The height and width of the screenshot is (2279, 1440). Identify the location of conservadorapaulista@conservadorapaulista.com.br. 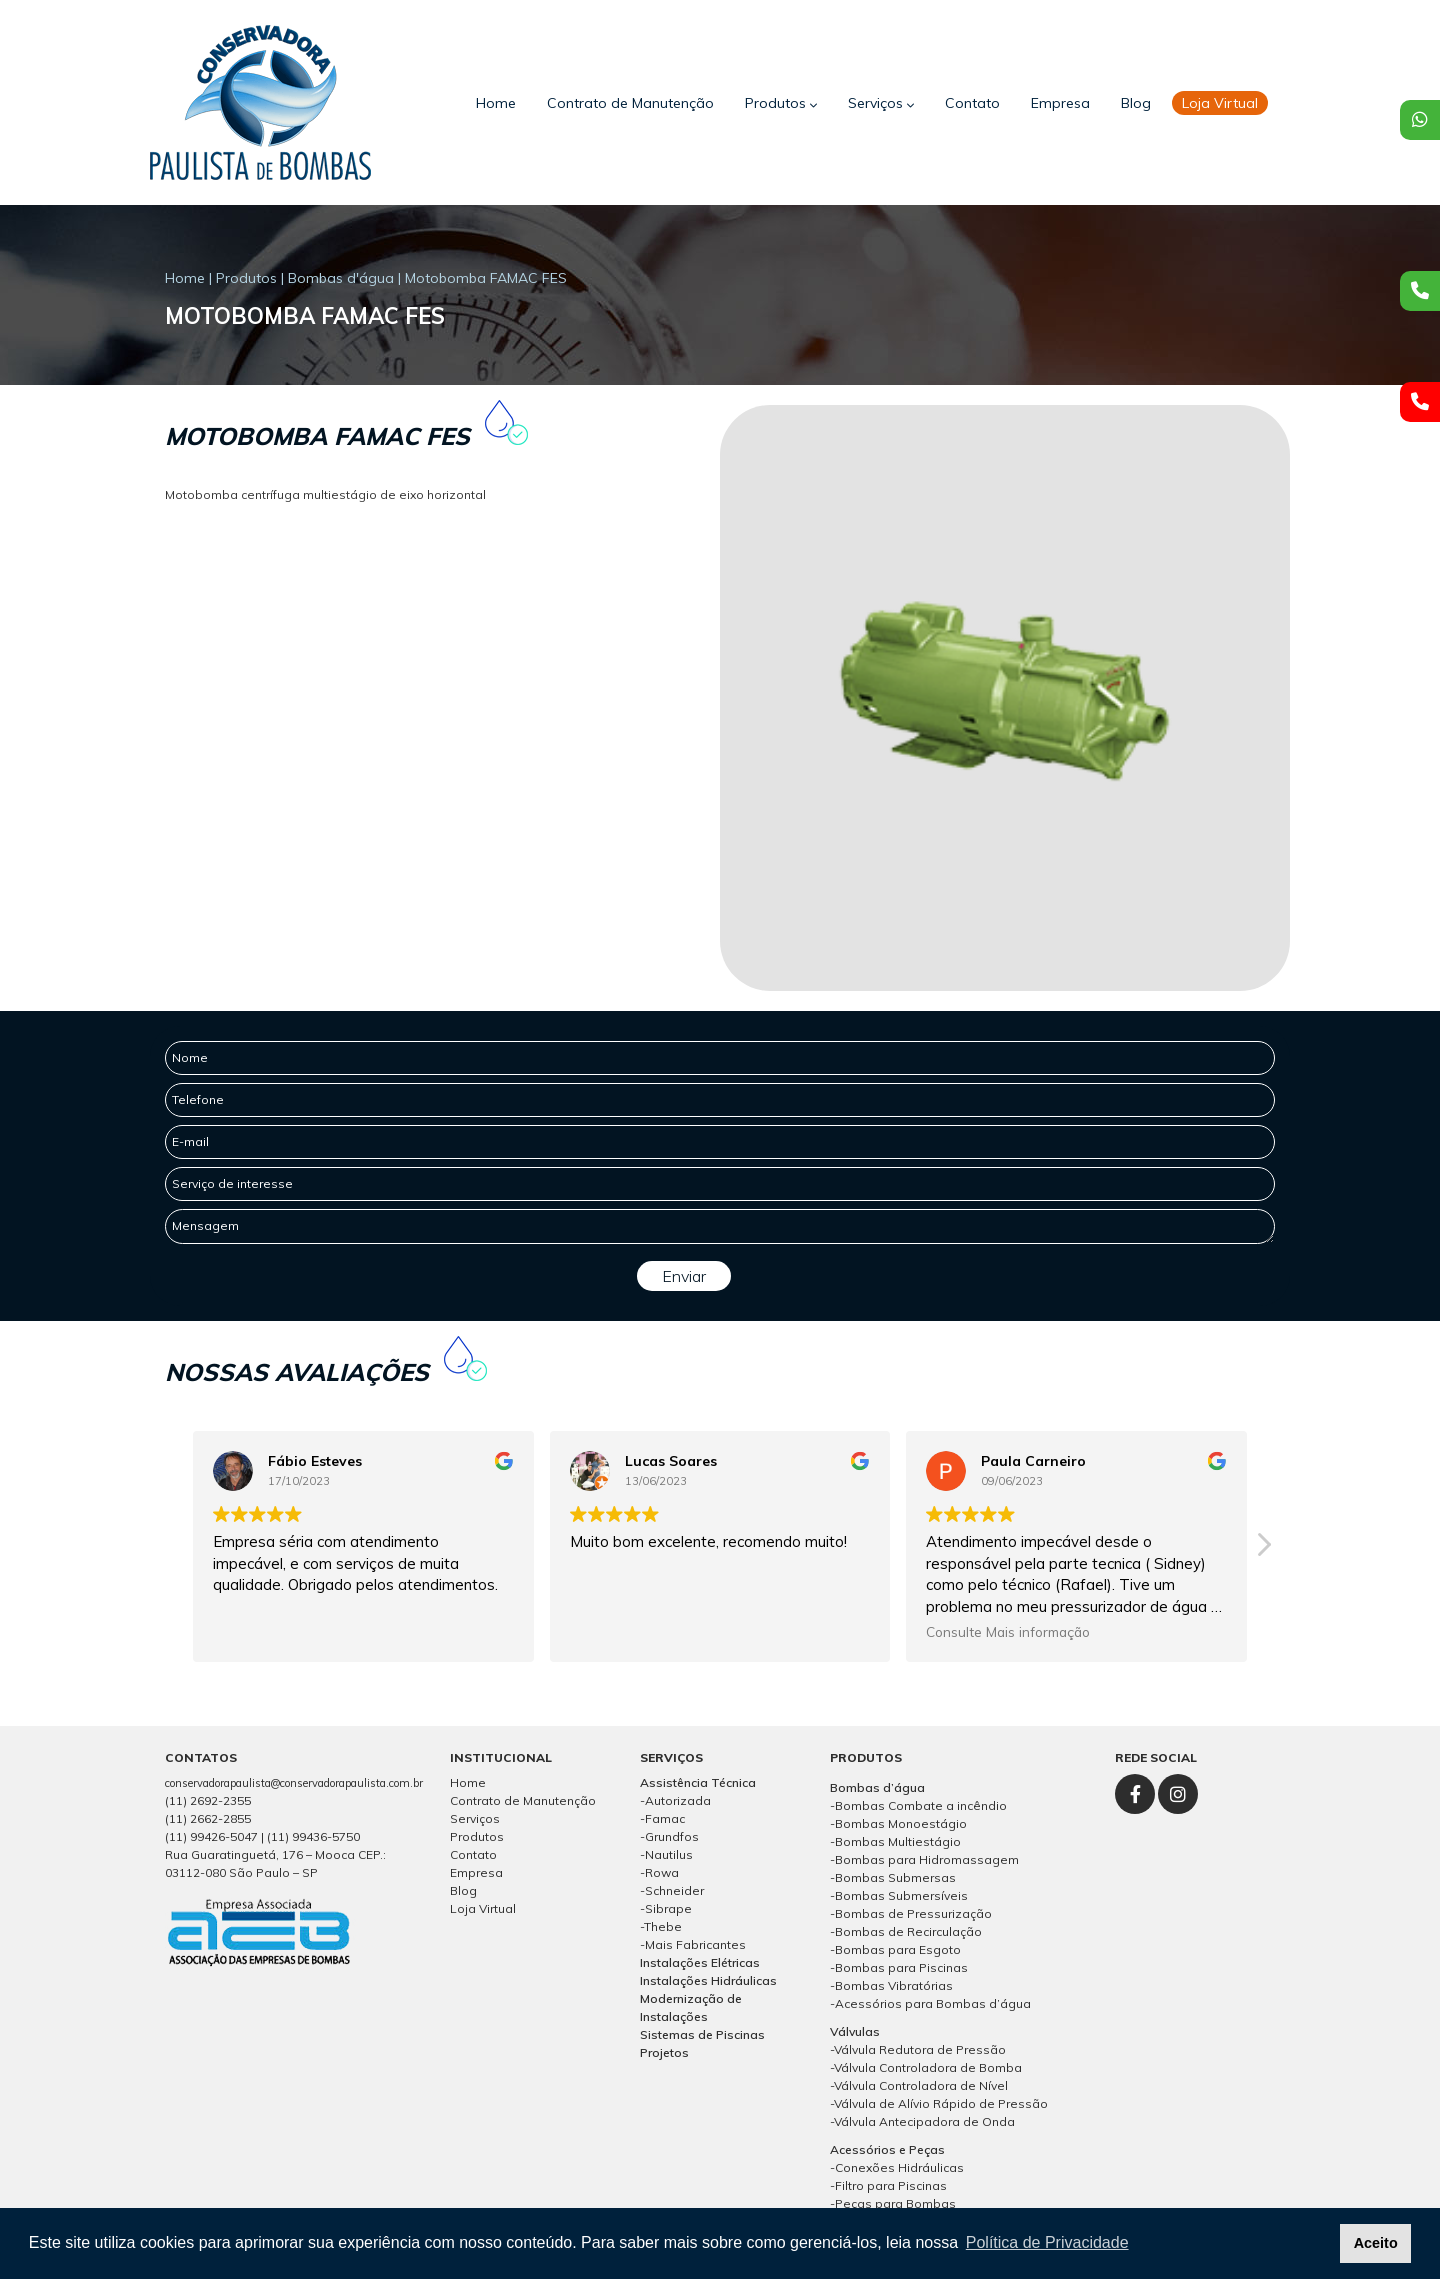
(294, 1783).